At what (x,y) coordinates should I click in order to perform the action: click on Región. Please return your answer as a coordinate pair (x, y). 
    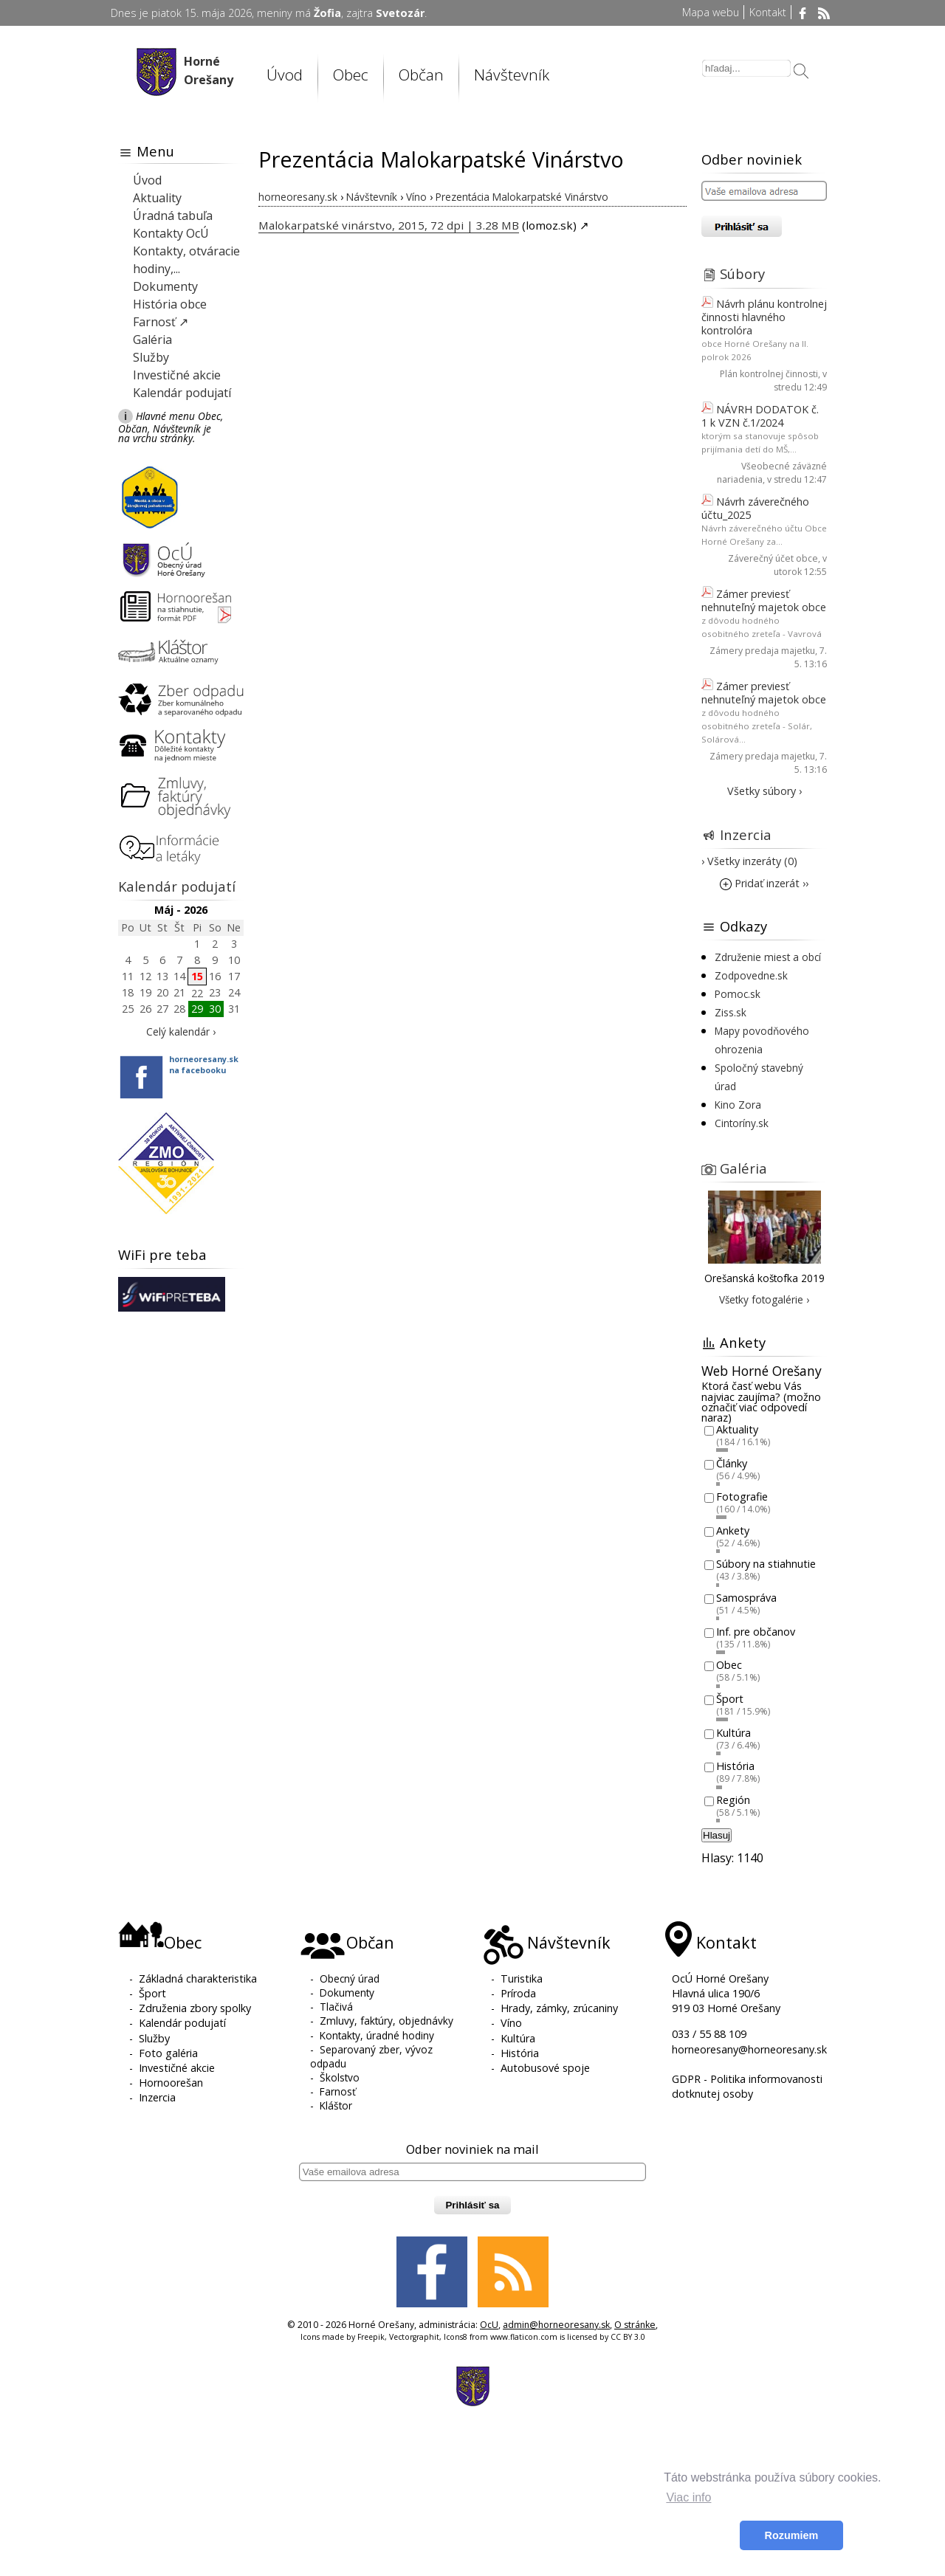
    Looking at the image, I should click on (733, 1800).